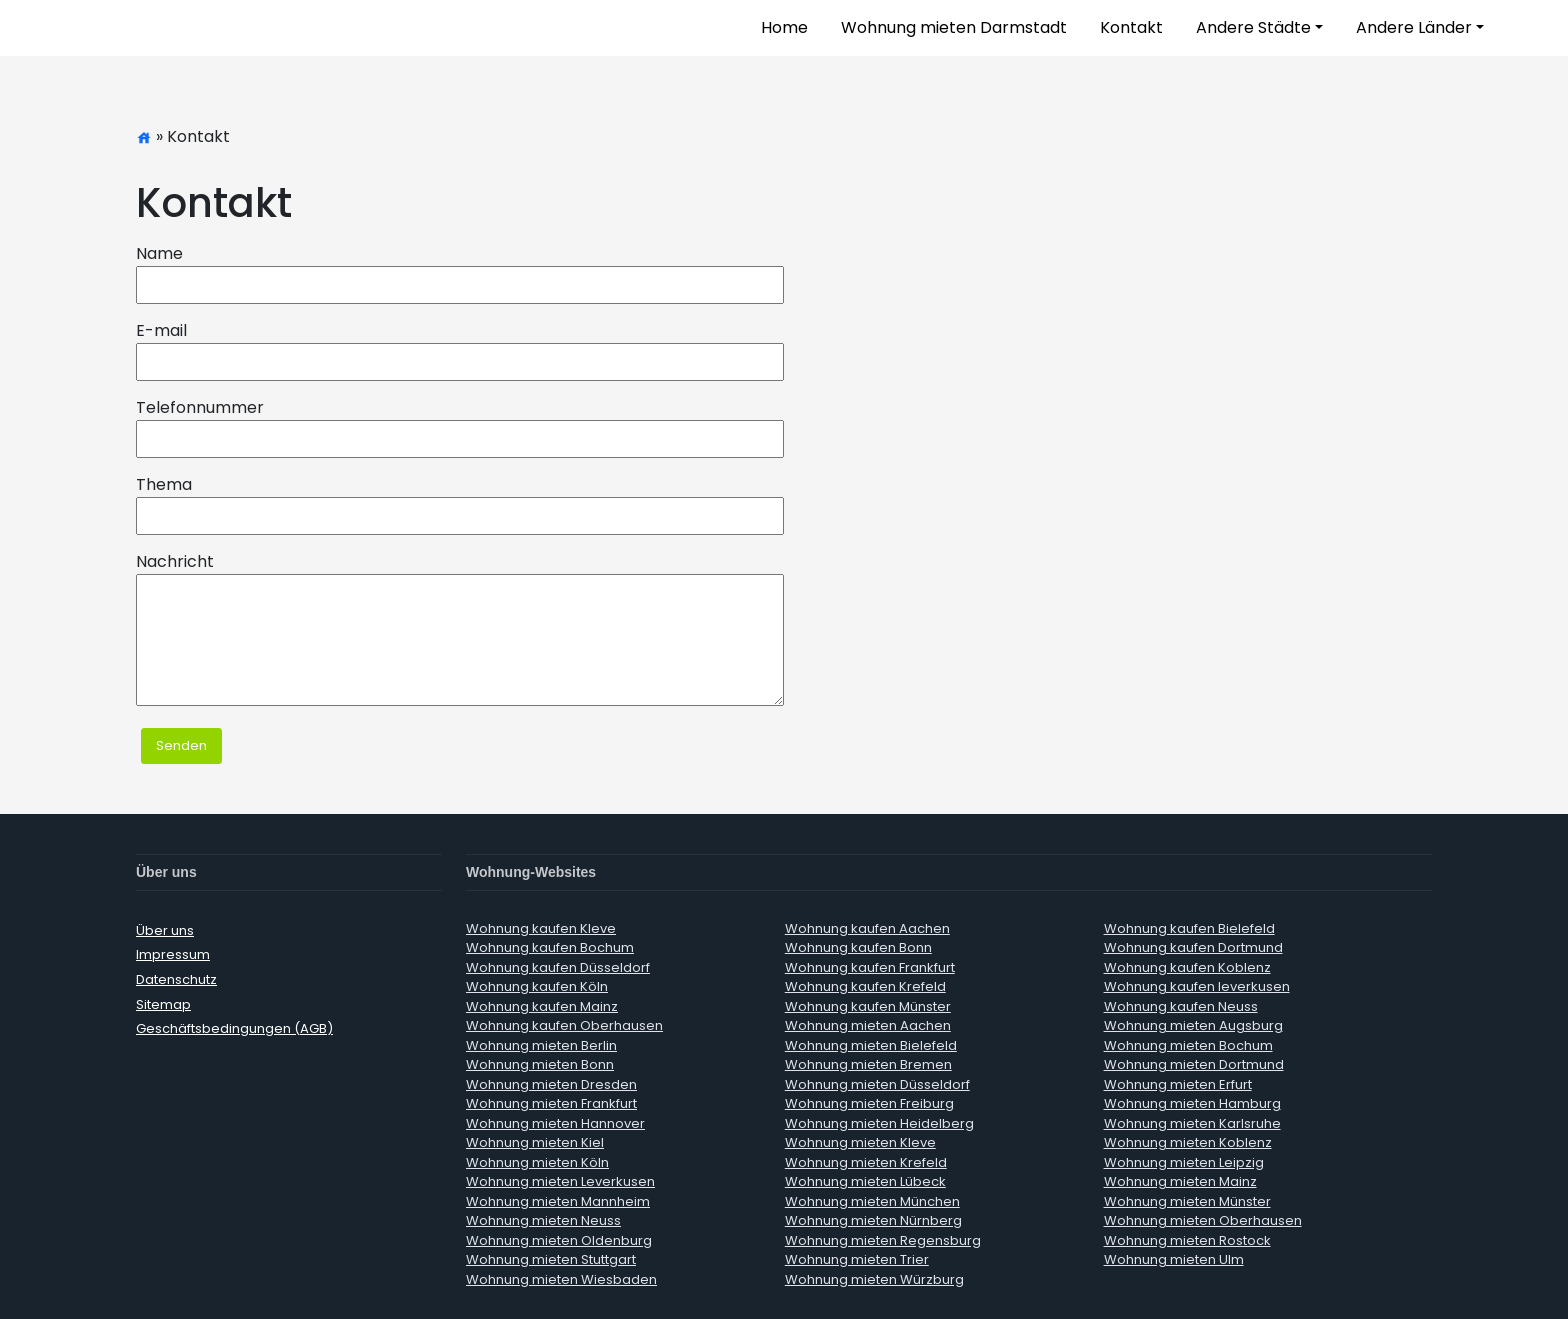  Describe the element at coordinates (559, 1240) in the screenshot. I see `Wohnung mieten Oldenburg` at that location.